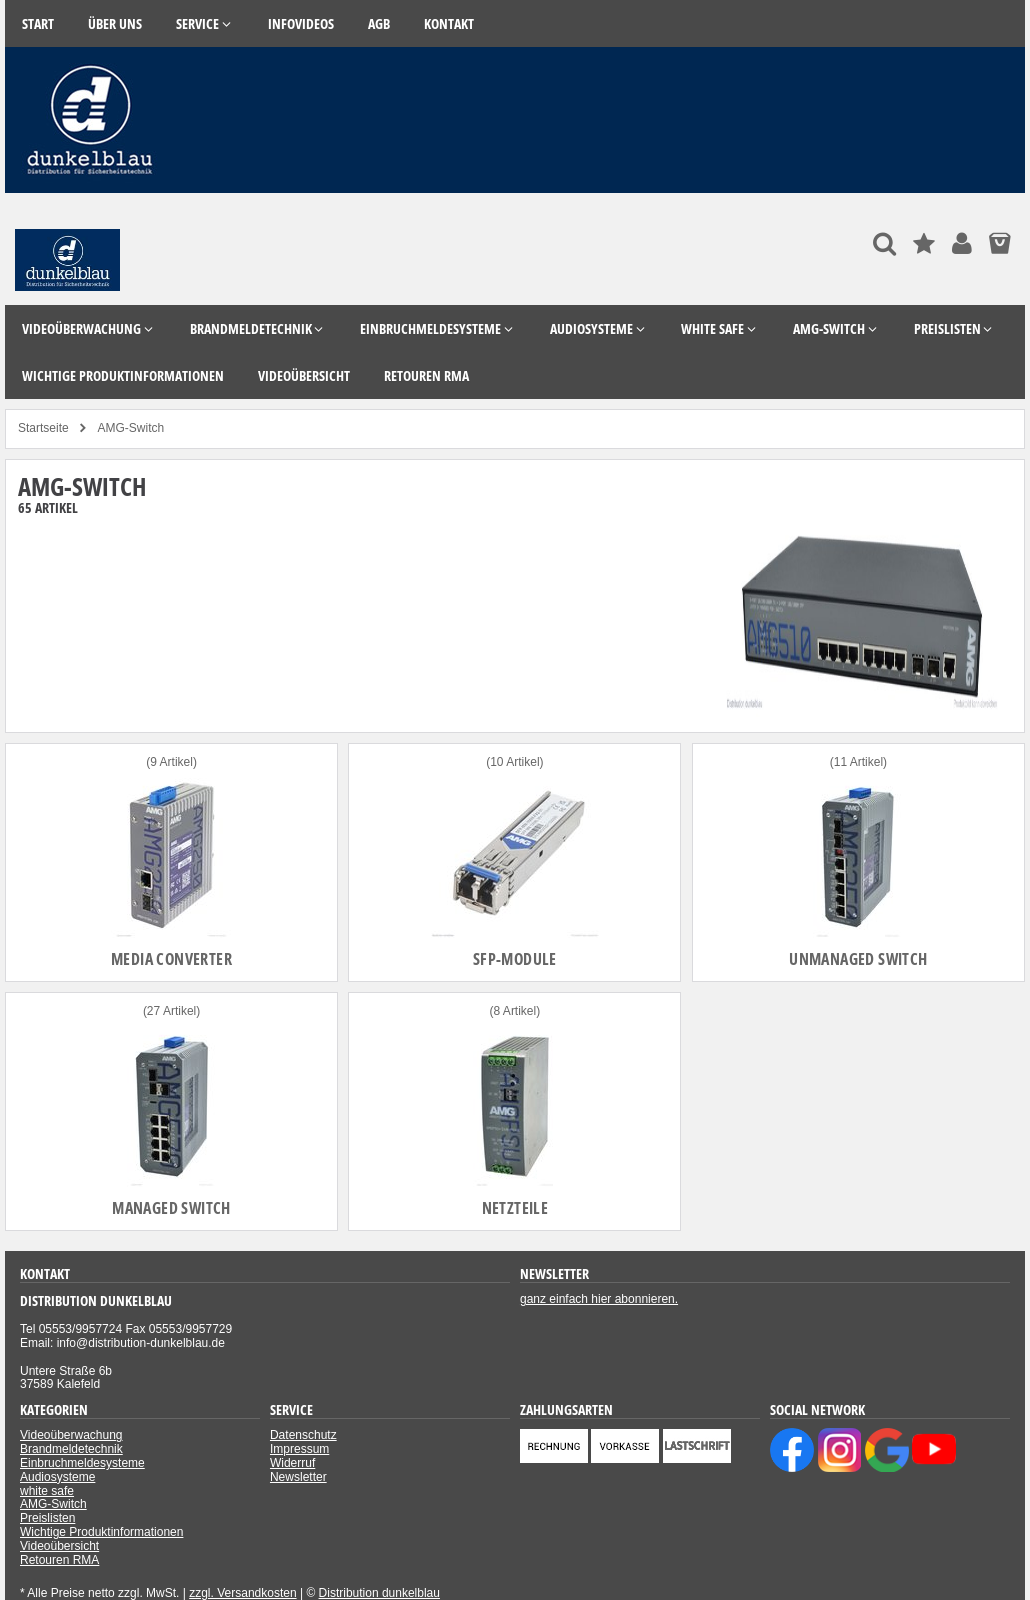  Describe the element at coordinates (599, 1299) in the screenshot. I see `ganz einfach hier abonnieren.` at that location.